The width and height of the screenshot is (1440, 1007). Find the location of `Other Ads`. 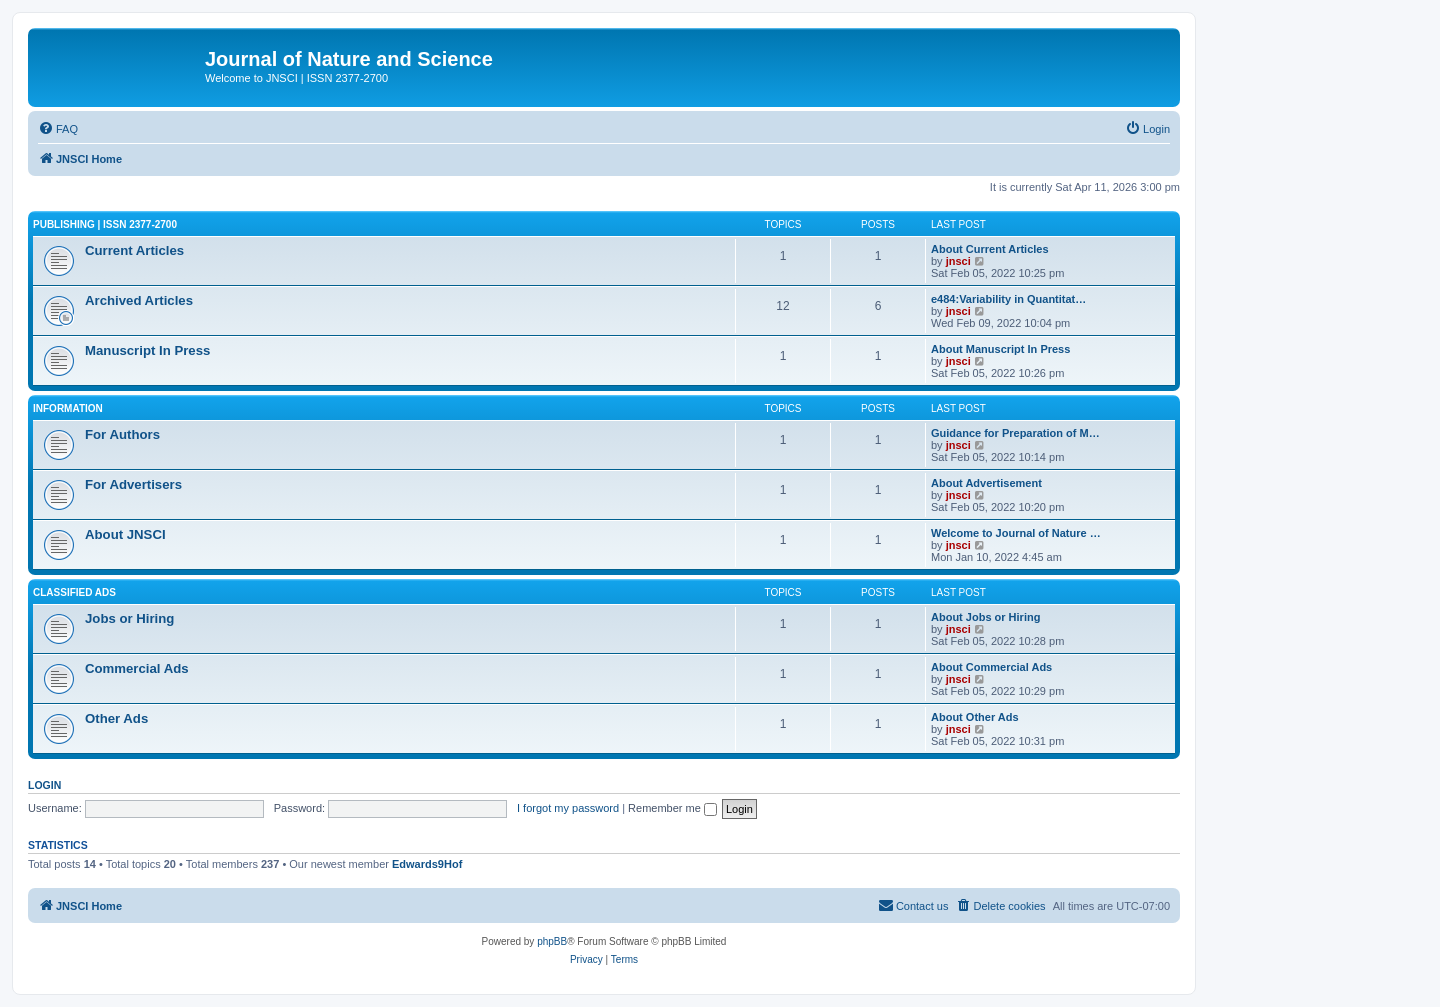

Other Ads is located at coordinates (116, 718).